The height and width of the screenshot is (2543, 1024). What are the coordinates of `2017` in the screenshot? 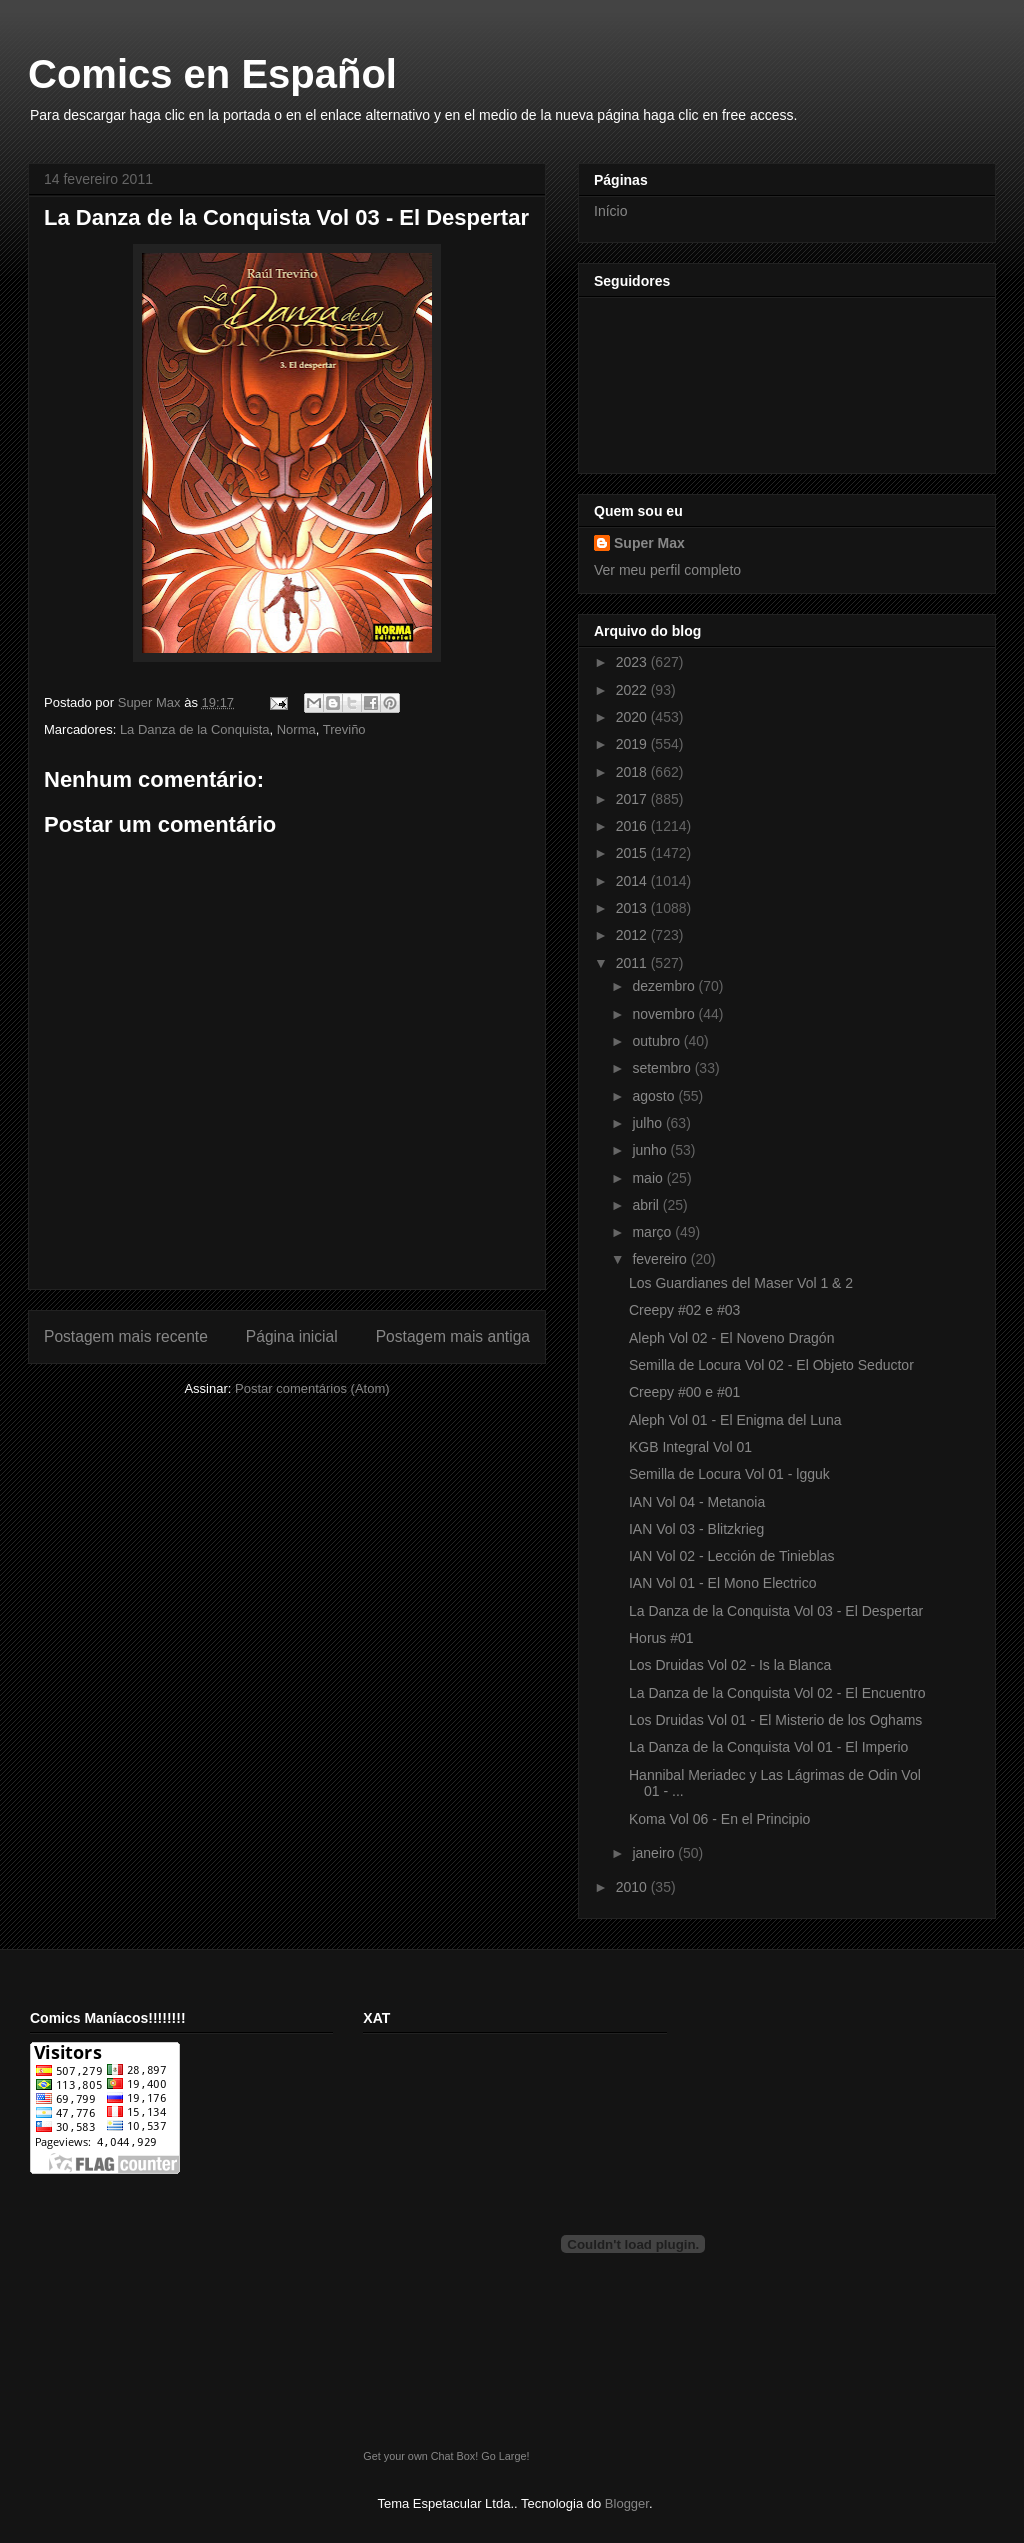 It's located at (633, 799).